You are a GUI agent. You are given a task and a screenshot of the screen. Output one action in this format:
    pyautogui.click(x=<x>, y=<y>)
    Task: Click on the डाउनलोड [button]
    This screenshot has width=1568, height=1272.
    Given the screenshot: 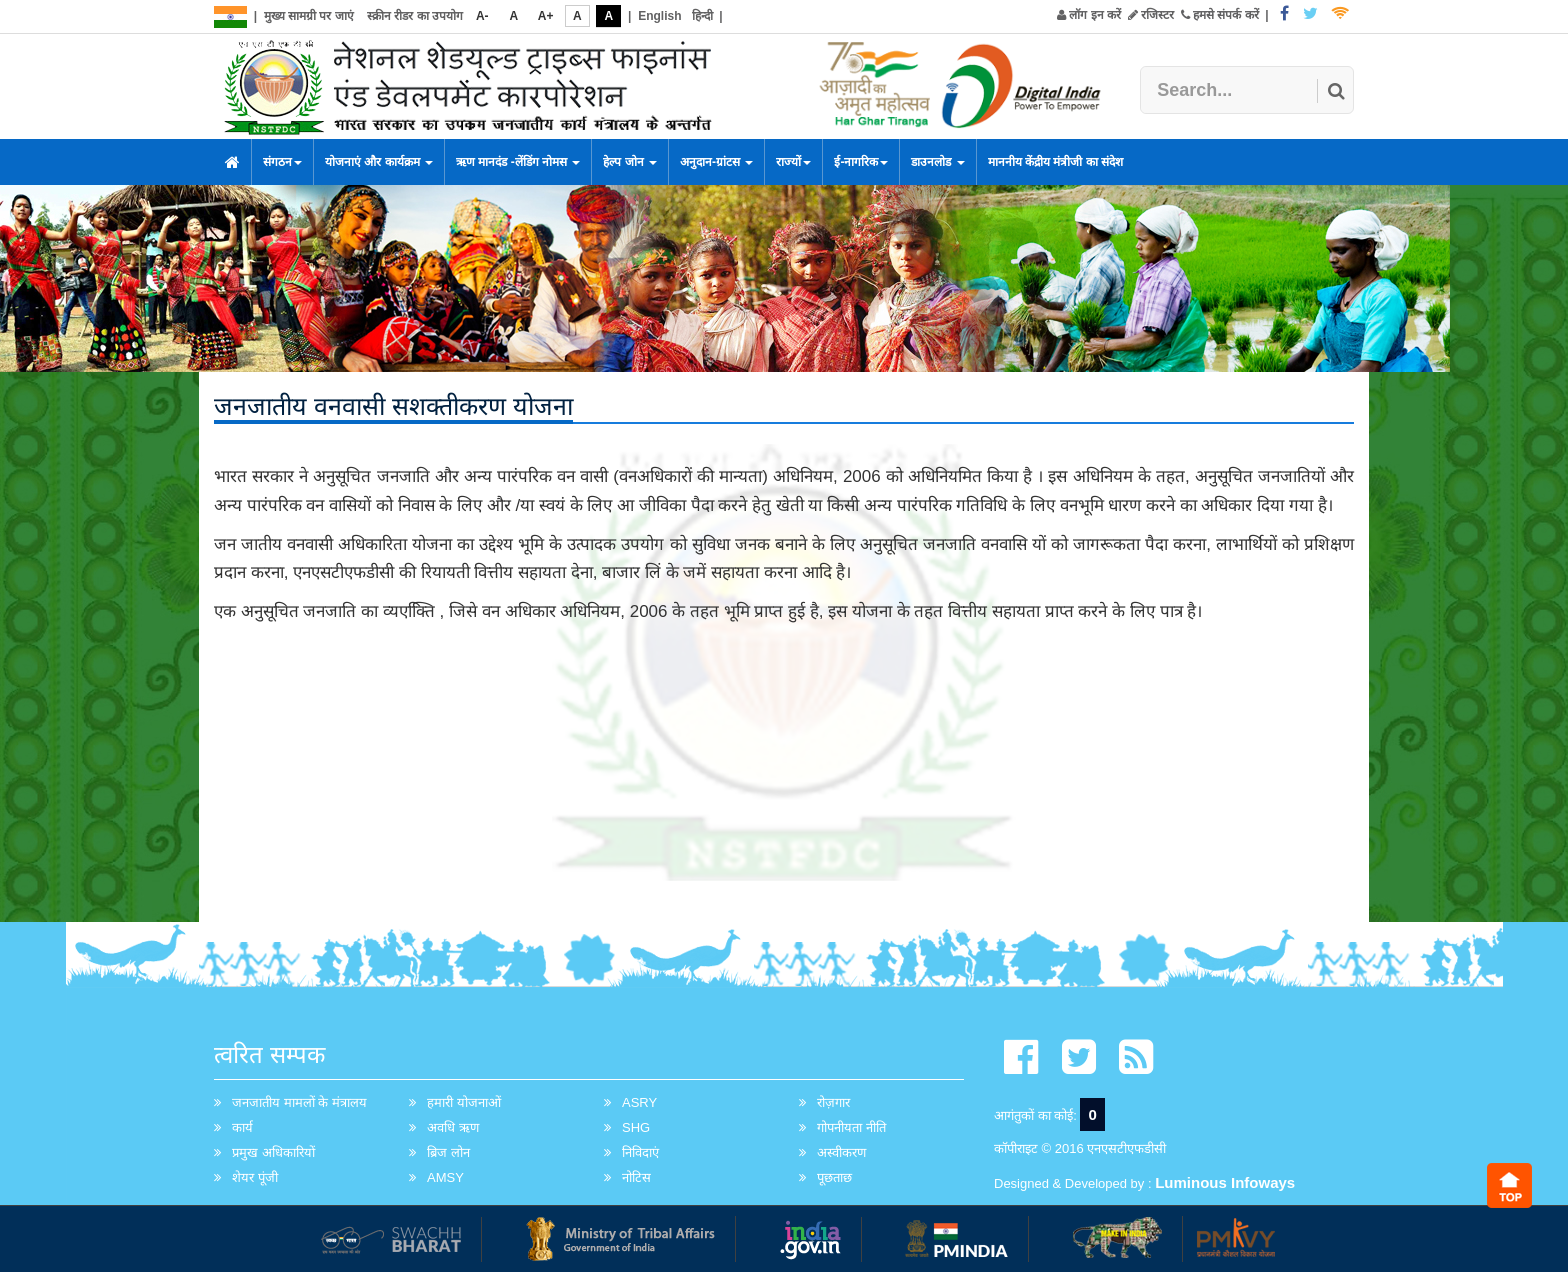 What is the action you would take?
    pyautogui.click(x=937, y=162)
    